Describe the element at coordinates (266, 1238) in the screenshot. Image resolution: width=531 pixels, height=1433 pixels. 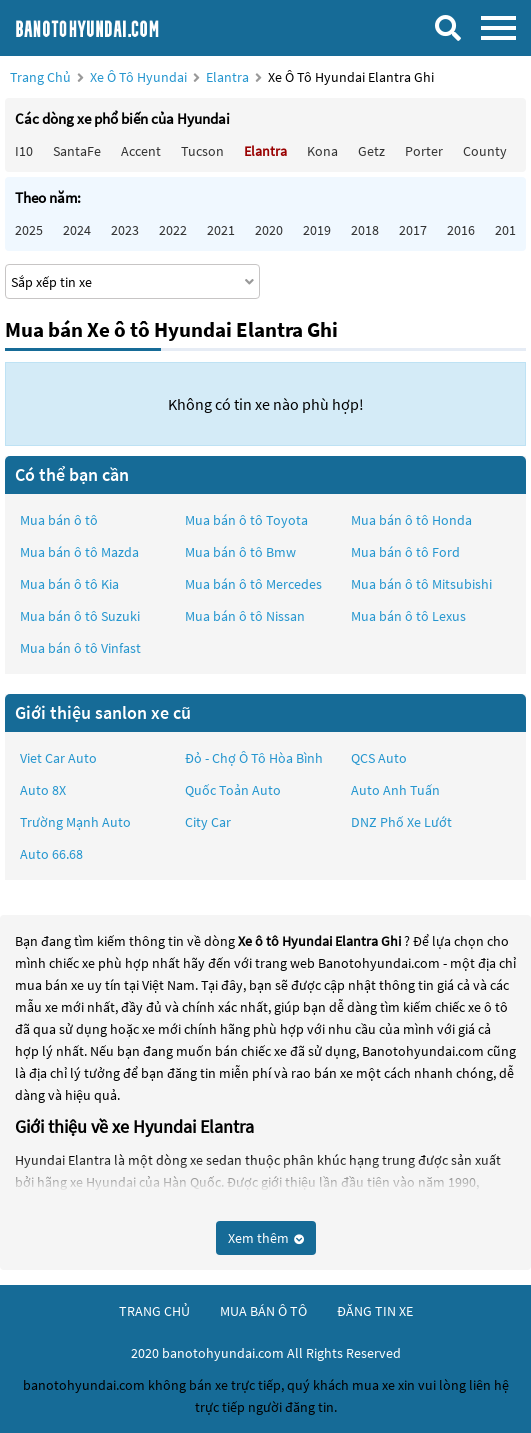
I see `Xem thêm` at that location.